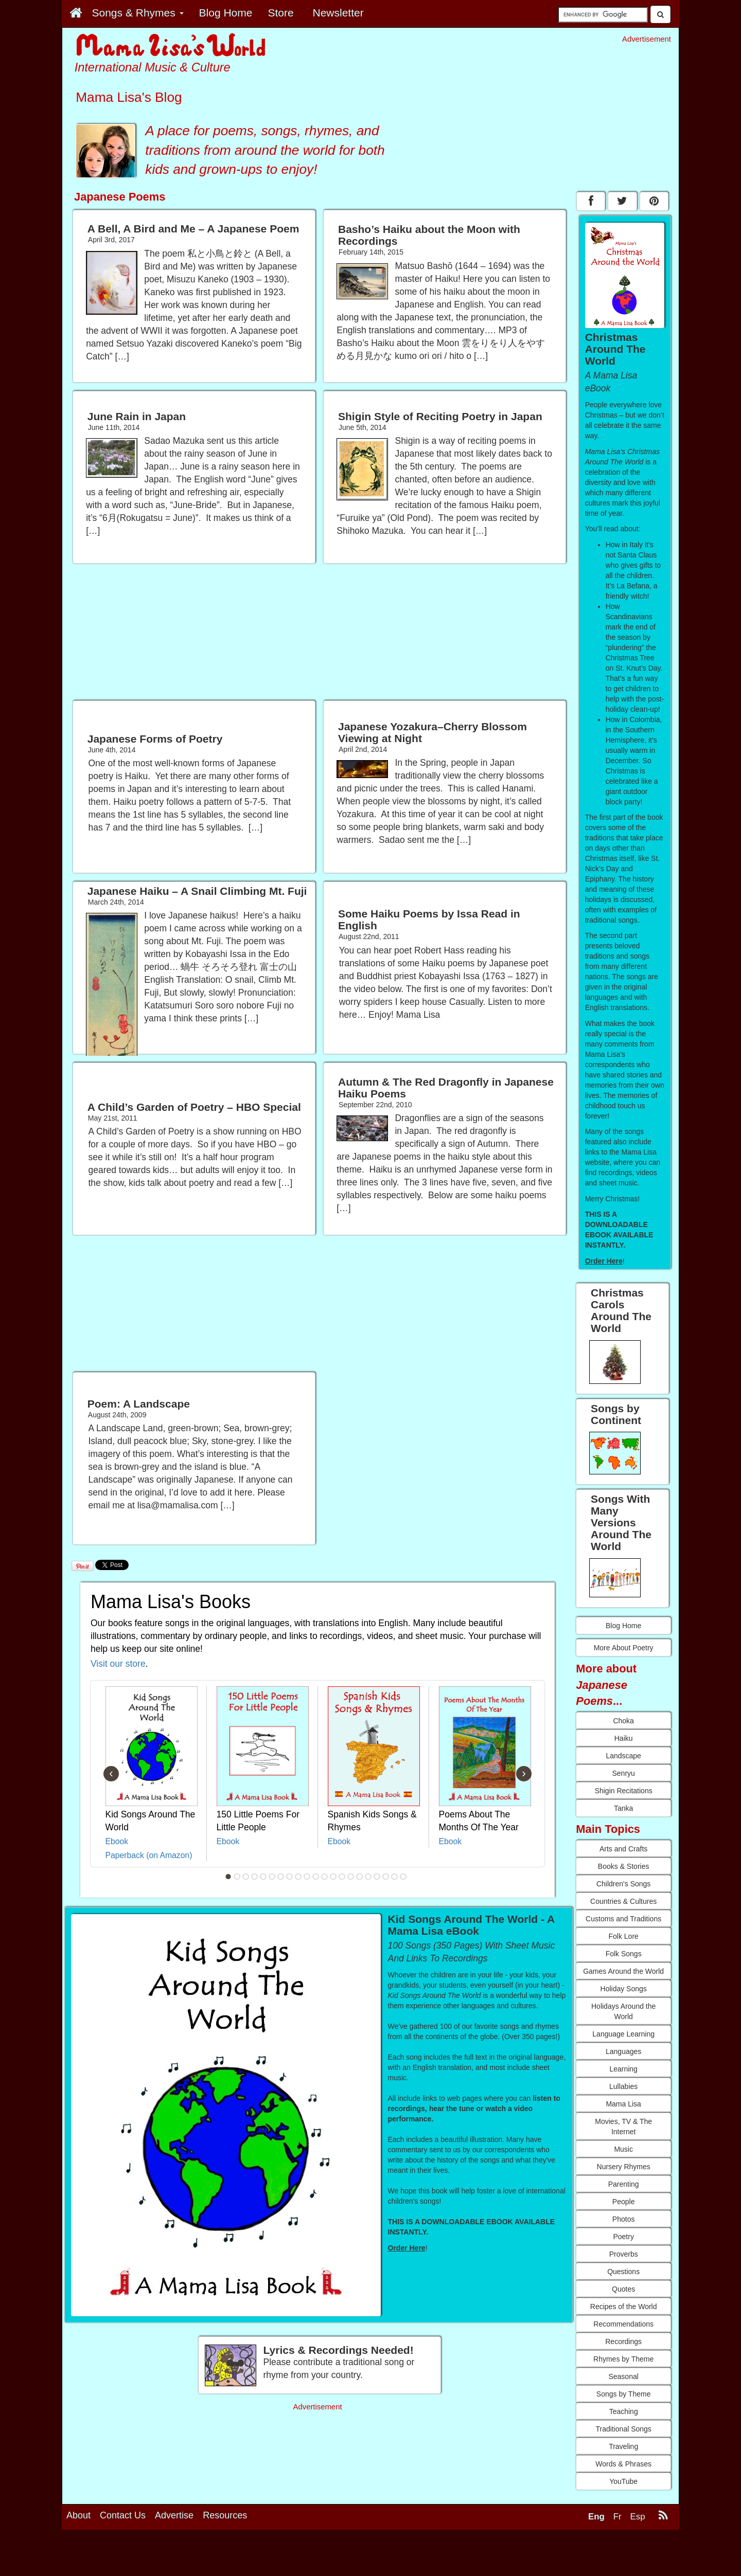  I want to click on Traditional Songs, so click(623, 2429).